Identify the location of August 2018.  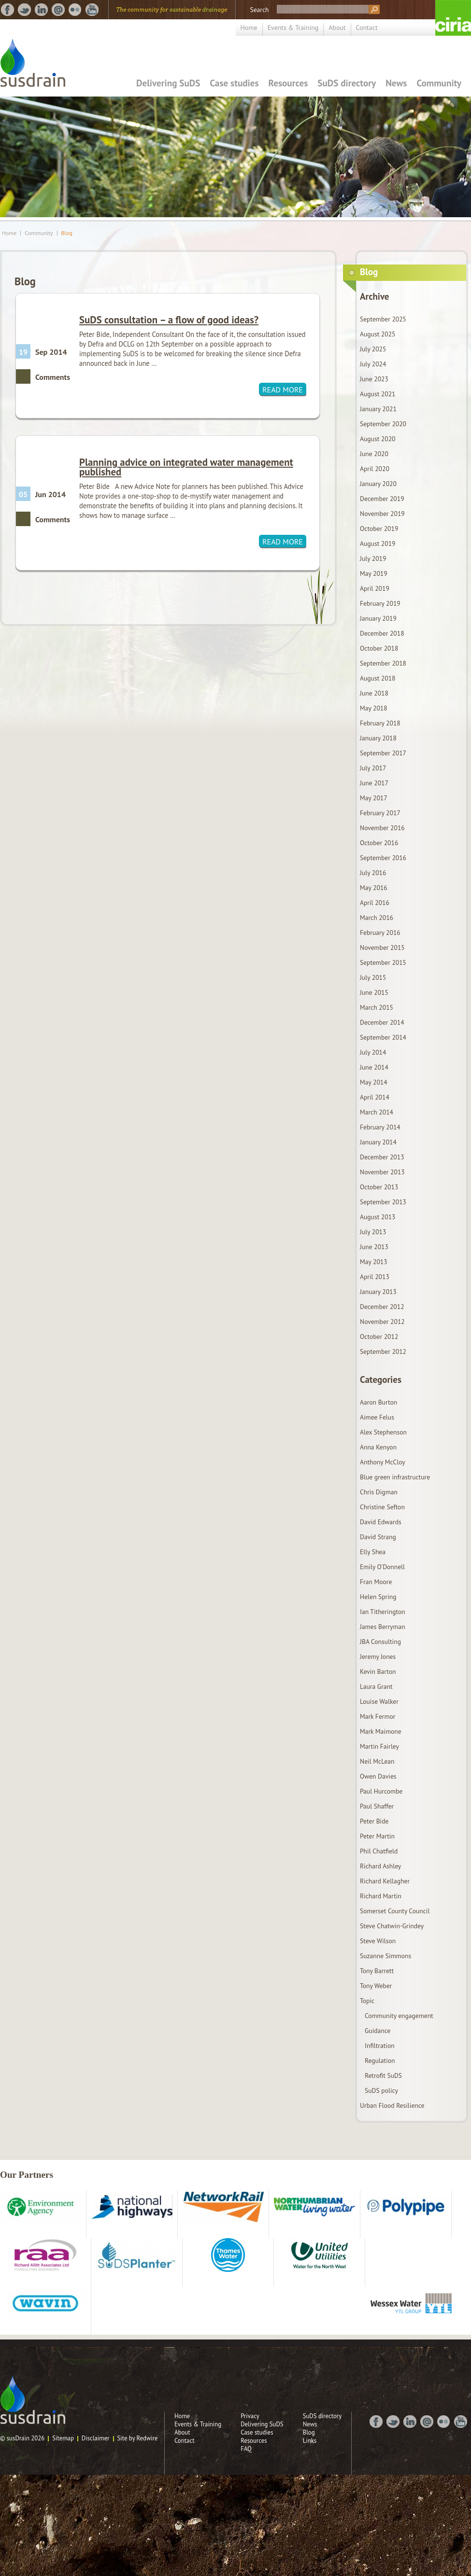
(378, 678).